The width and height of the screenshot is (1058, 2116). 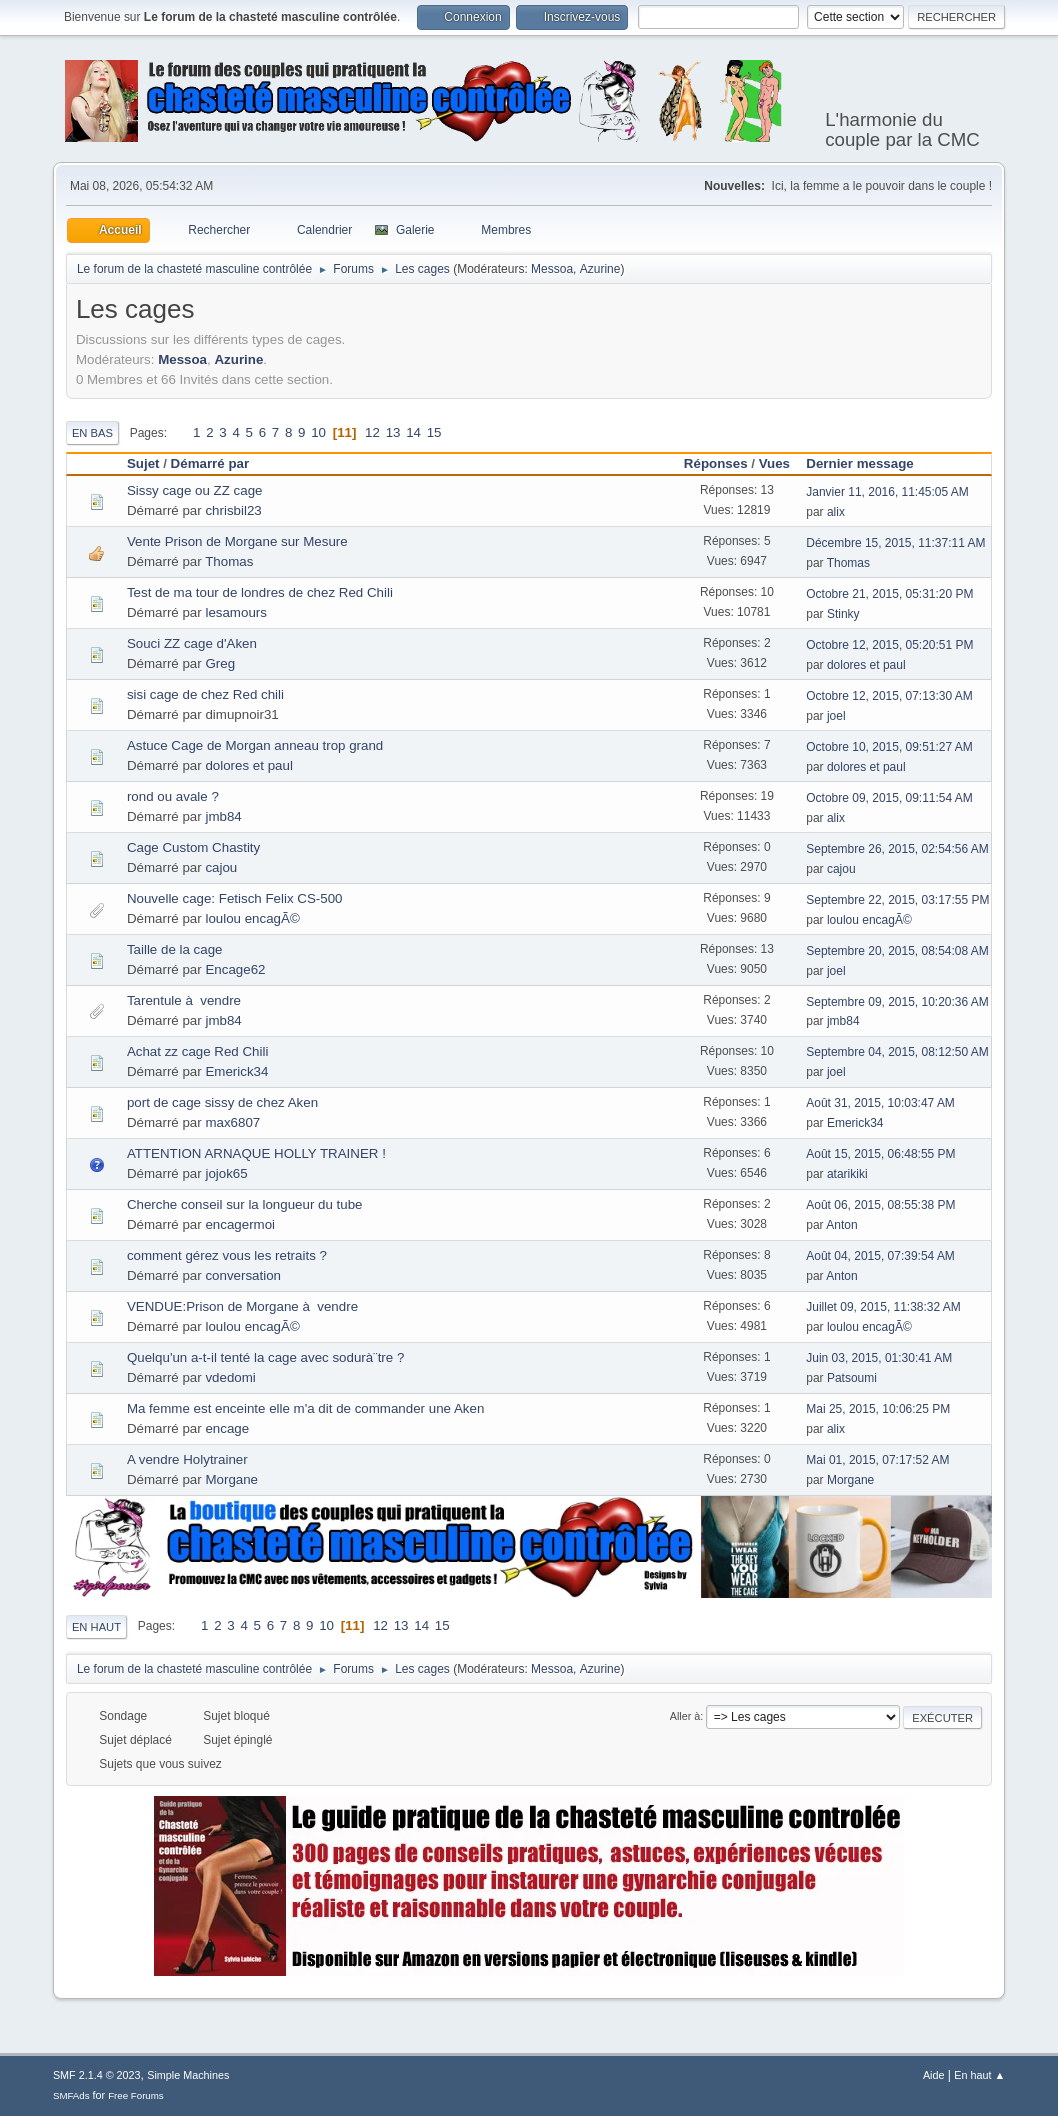 I want to click on VENDUE:Prison de Morgane à vendre, so click(x=242, y=1306).